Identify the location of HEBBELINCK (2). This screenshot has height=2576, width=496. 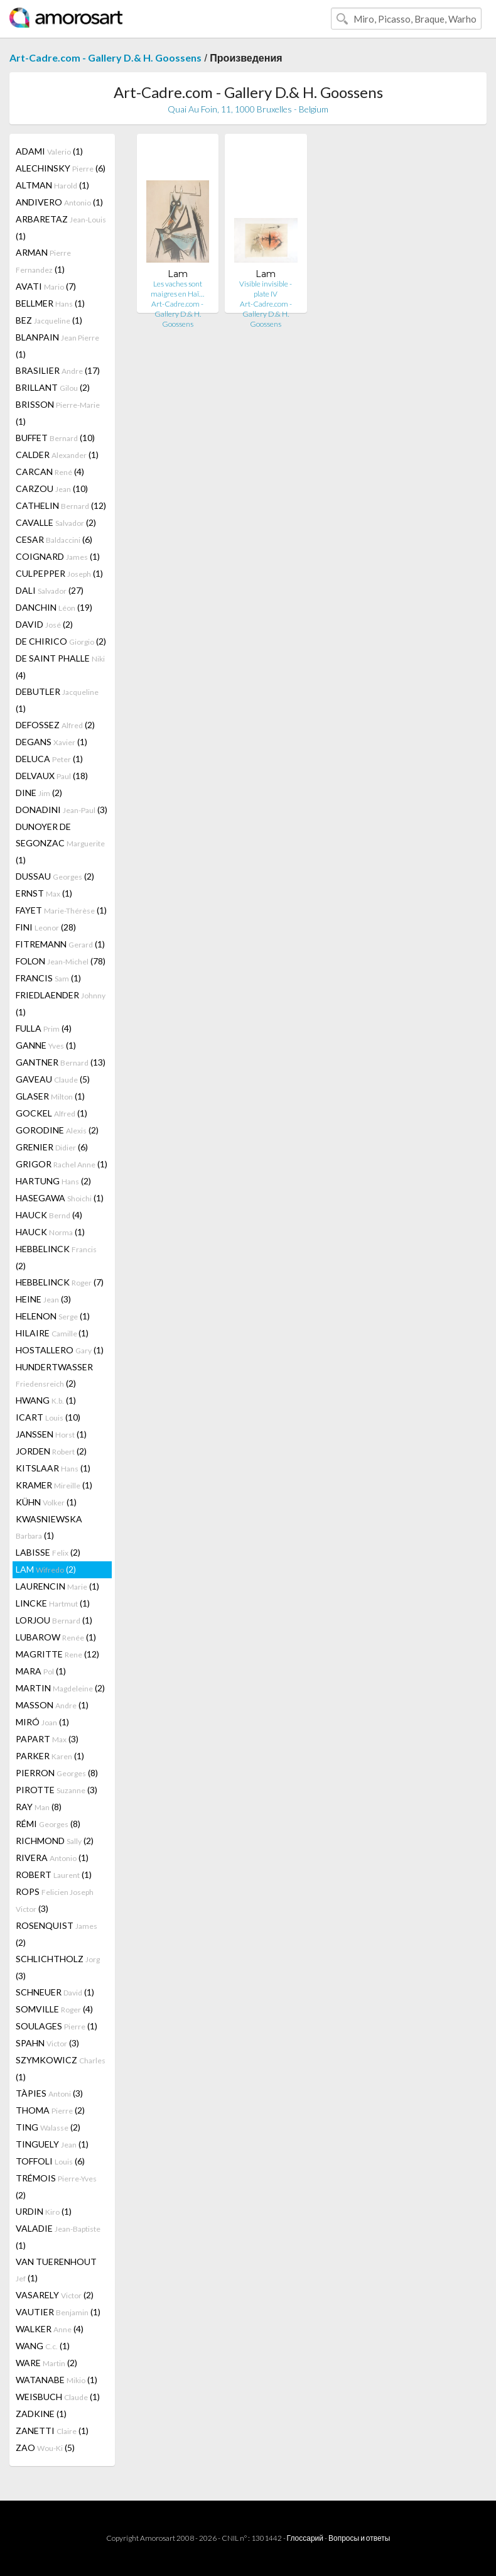
(56, 1257).